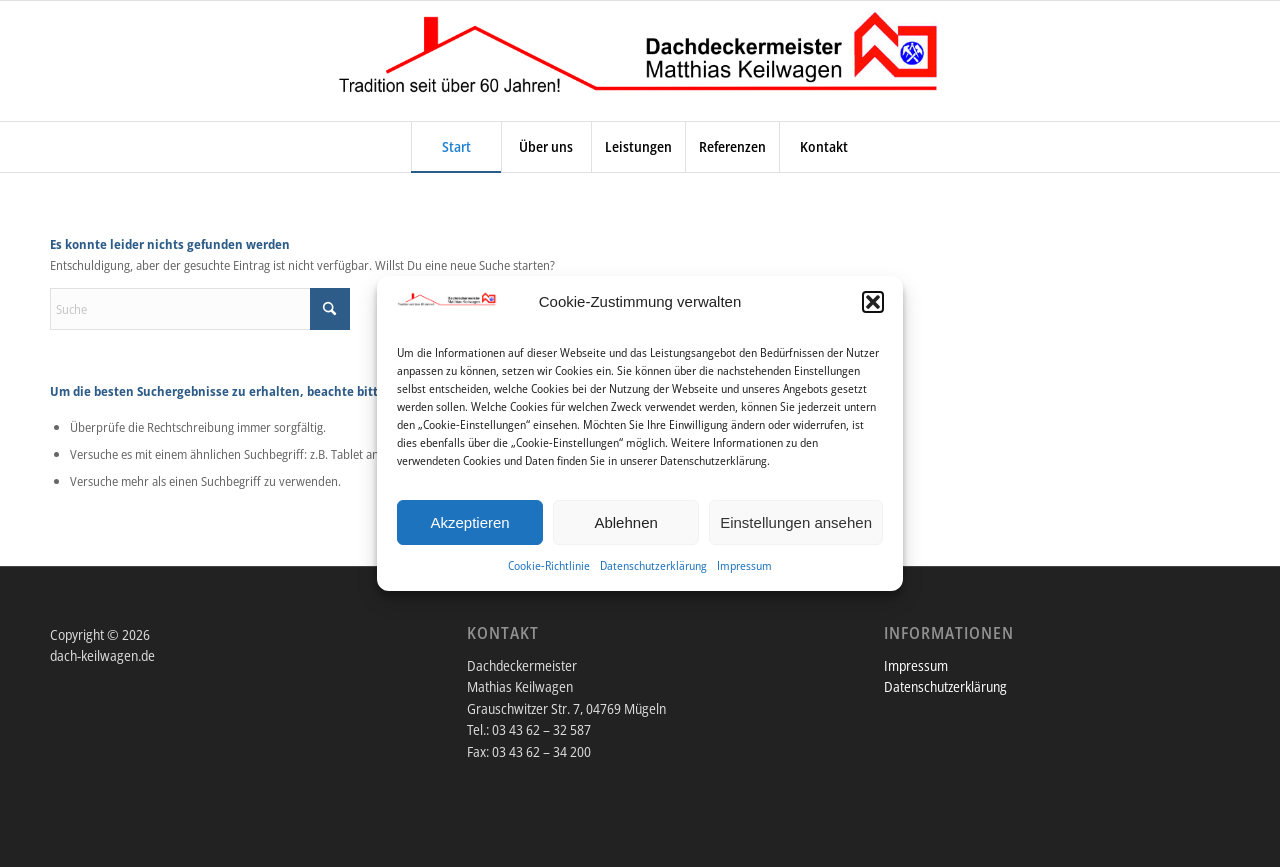 The image size is (1280, 867). What do you see at coordinates (744, 565) in the screenshot?
I see `Impressum` at bounding box center [744, 565].